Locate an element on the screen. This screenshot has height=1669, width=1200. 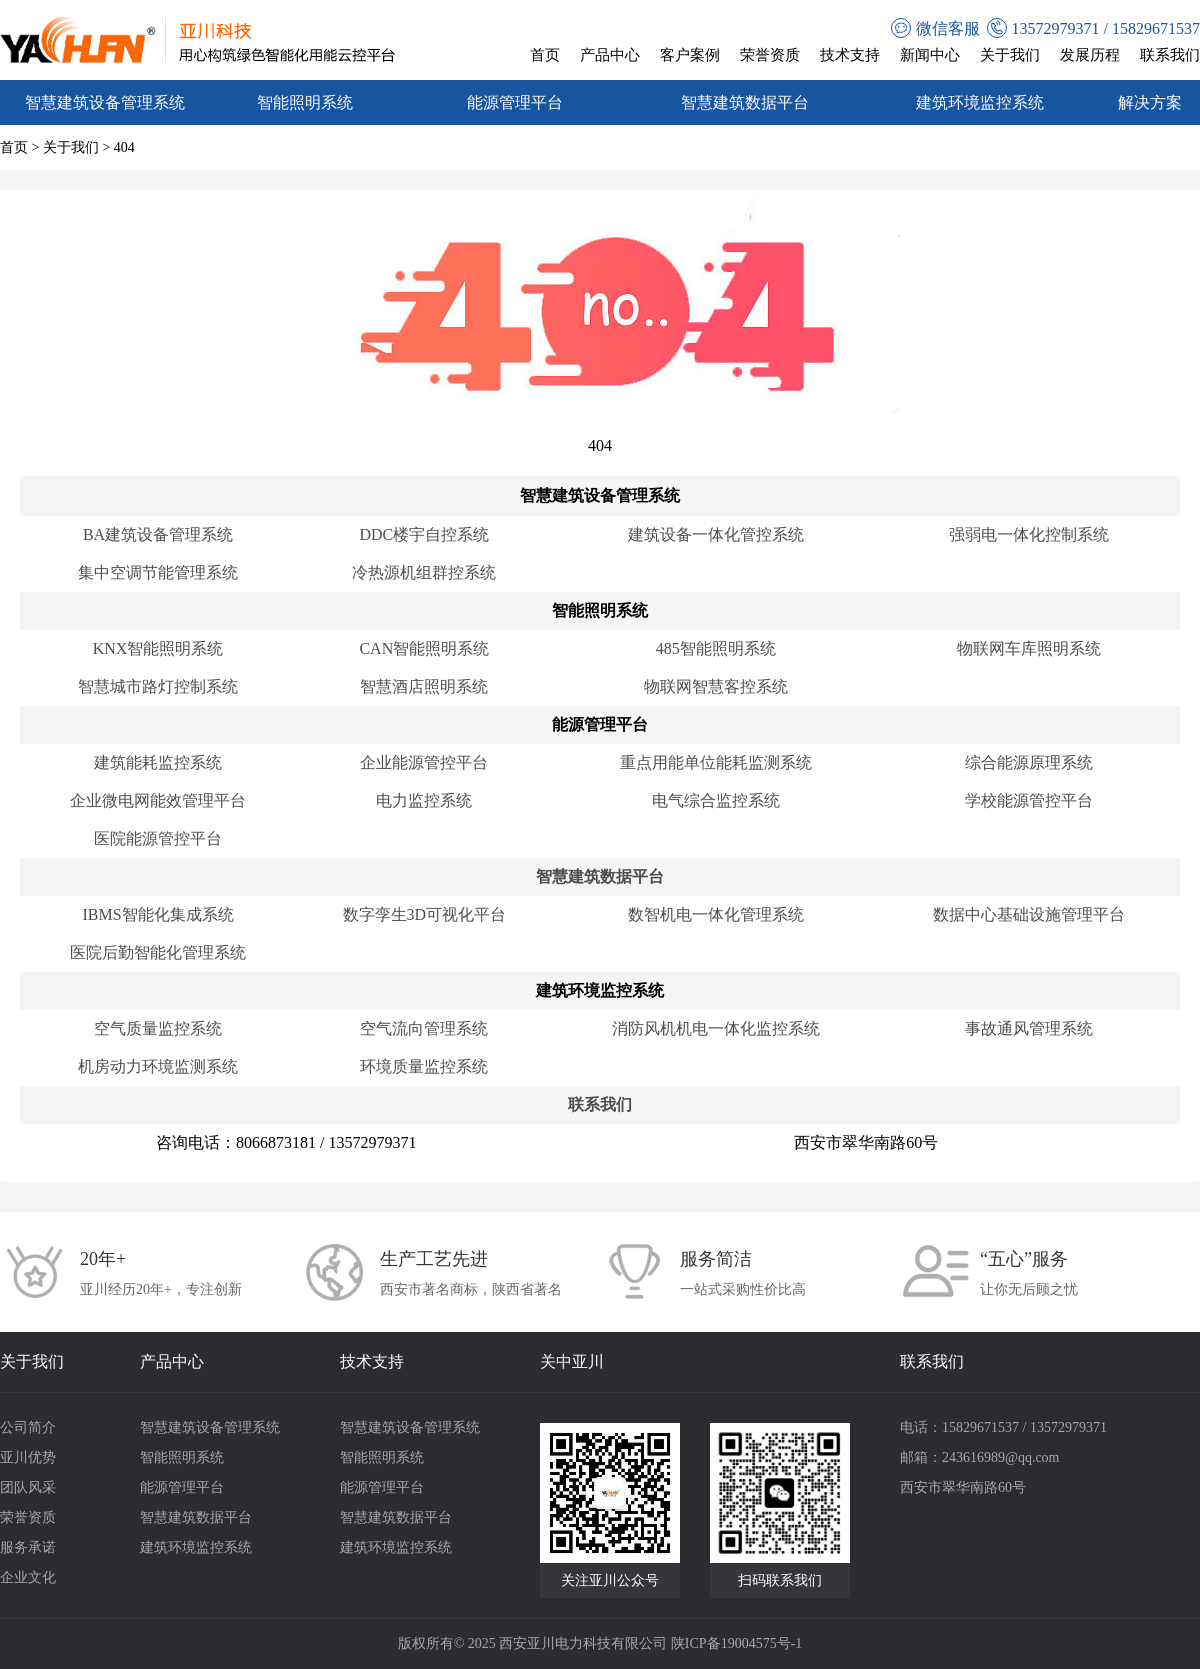
智慧酒店照明系统 is located at coordinates (424, 686).